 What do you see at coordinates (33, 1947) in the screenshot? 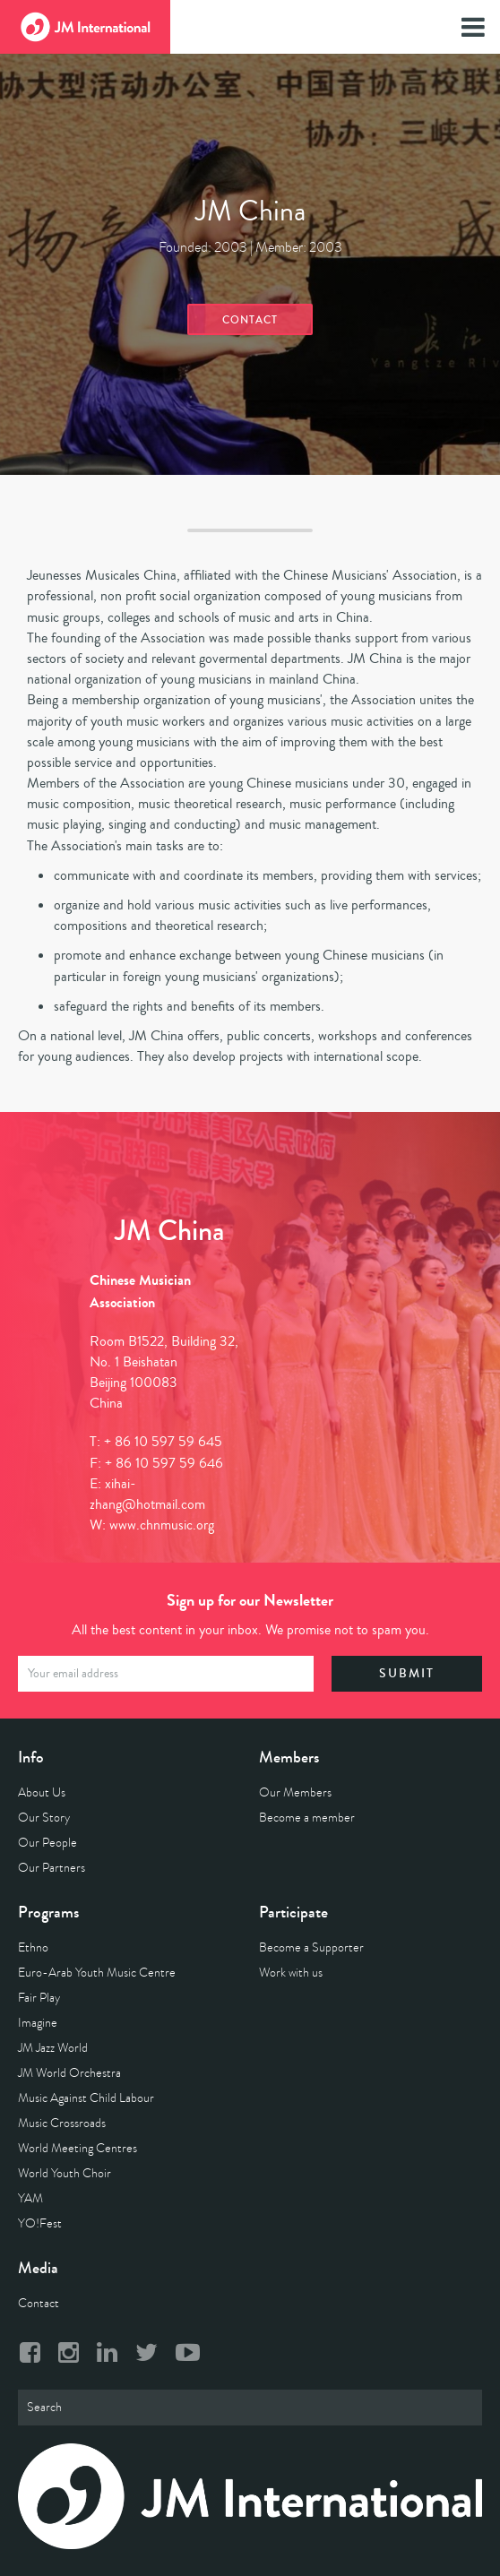
I see `Ethno` at bounding box center [33, 1947].